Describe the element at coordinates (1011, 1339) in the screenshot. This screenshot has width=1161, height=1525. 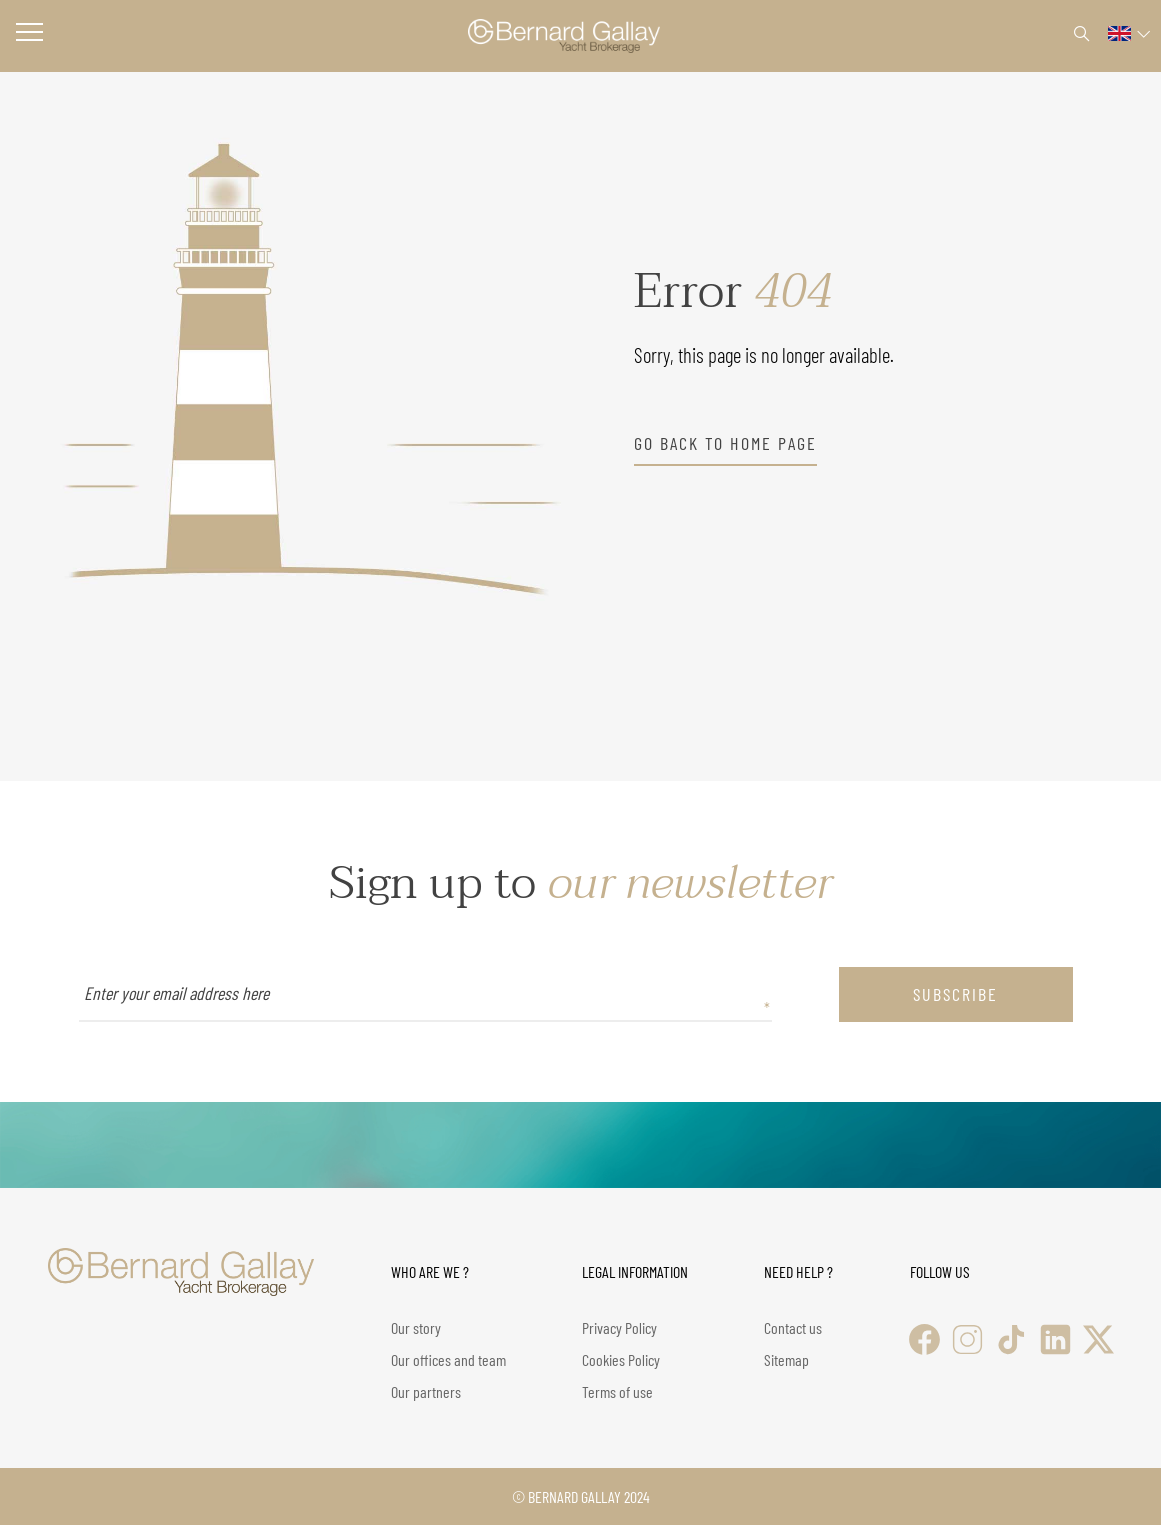
I see `[TikTok]` at that location.